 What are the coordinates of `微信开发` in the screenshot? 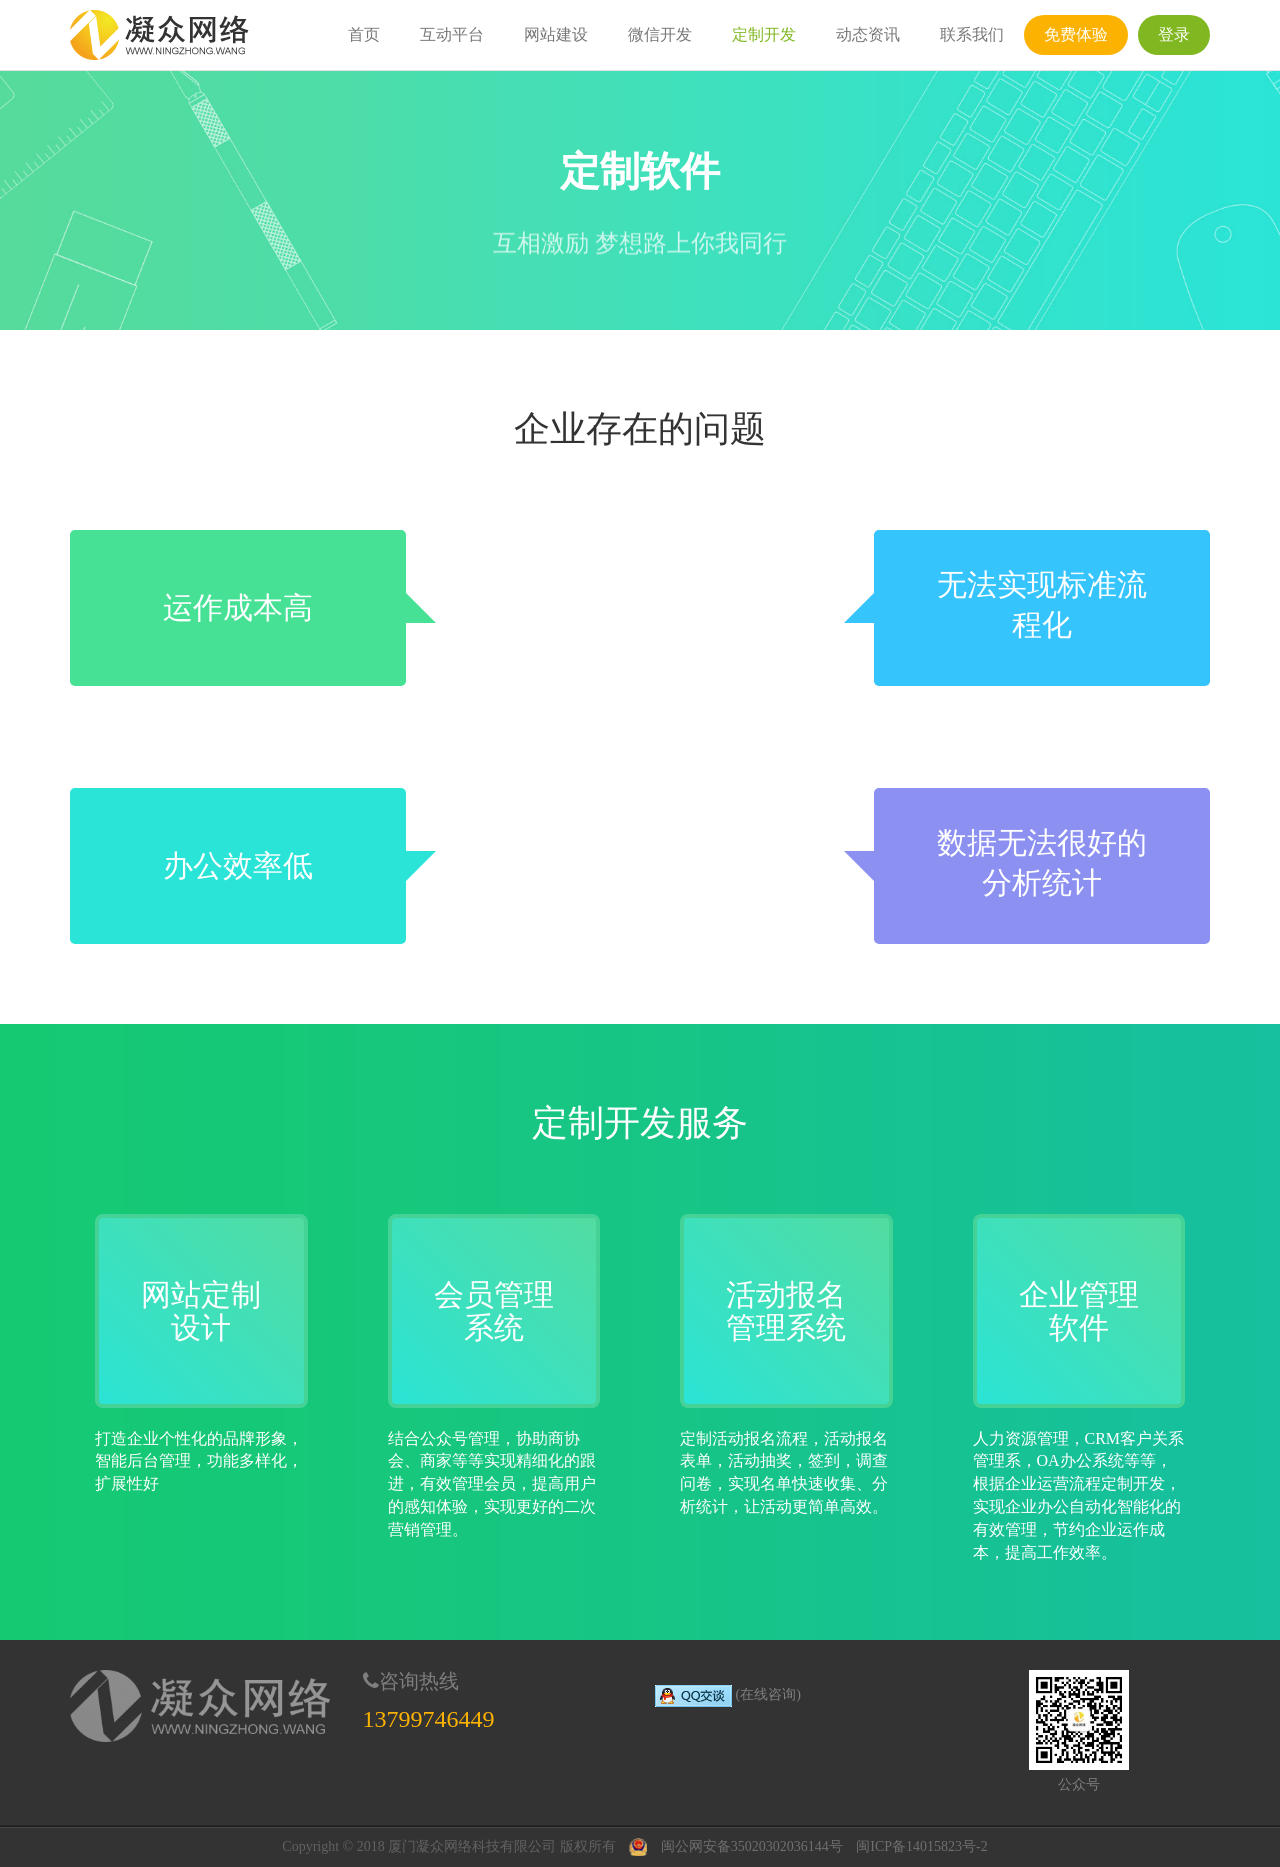 It's located at (660, 34).